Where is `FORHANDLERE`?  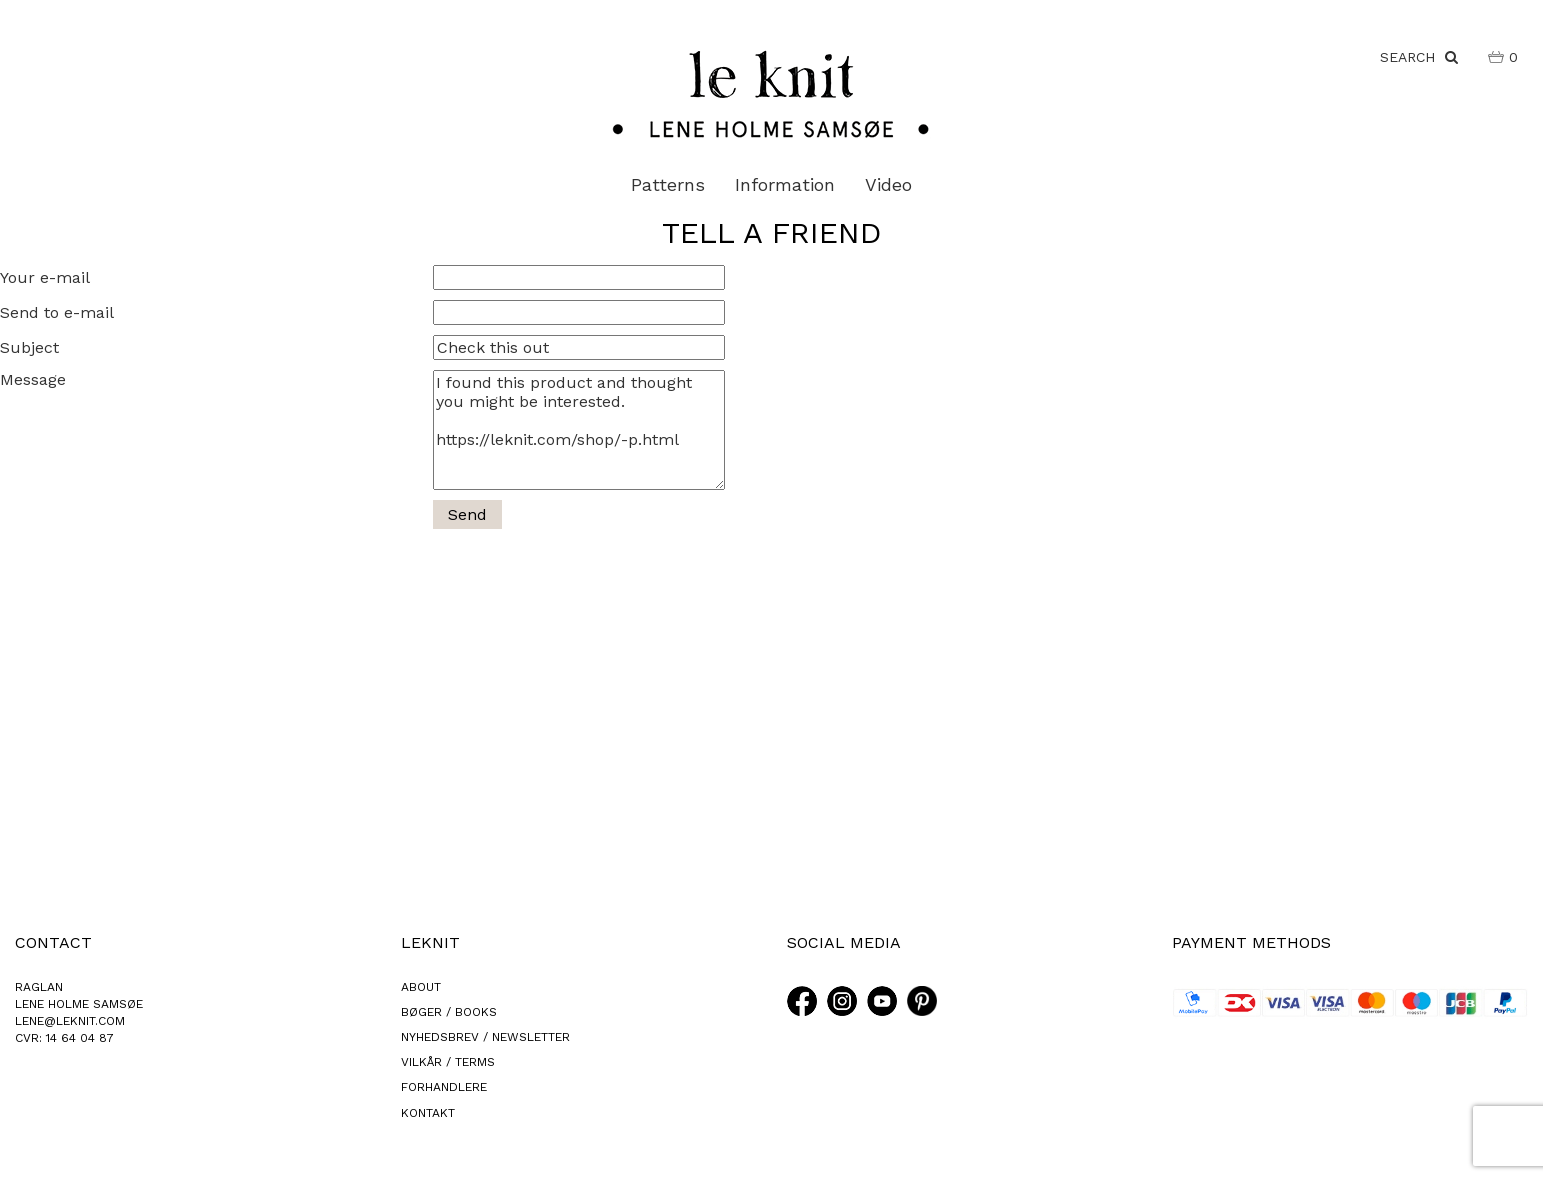 FORHANDLERE is located at coordinates (444, 1087).